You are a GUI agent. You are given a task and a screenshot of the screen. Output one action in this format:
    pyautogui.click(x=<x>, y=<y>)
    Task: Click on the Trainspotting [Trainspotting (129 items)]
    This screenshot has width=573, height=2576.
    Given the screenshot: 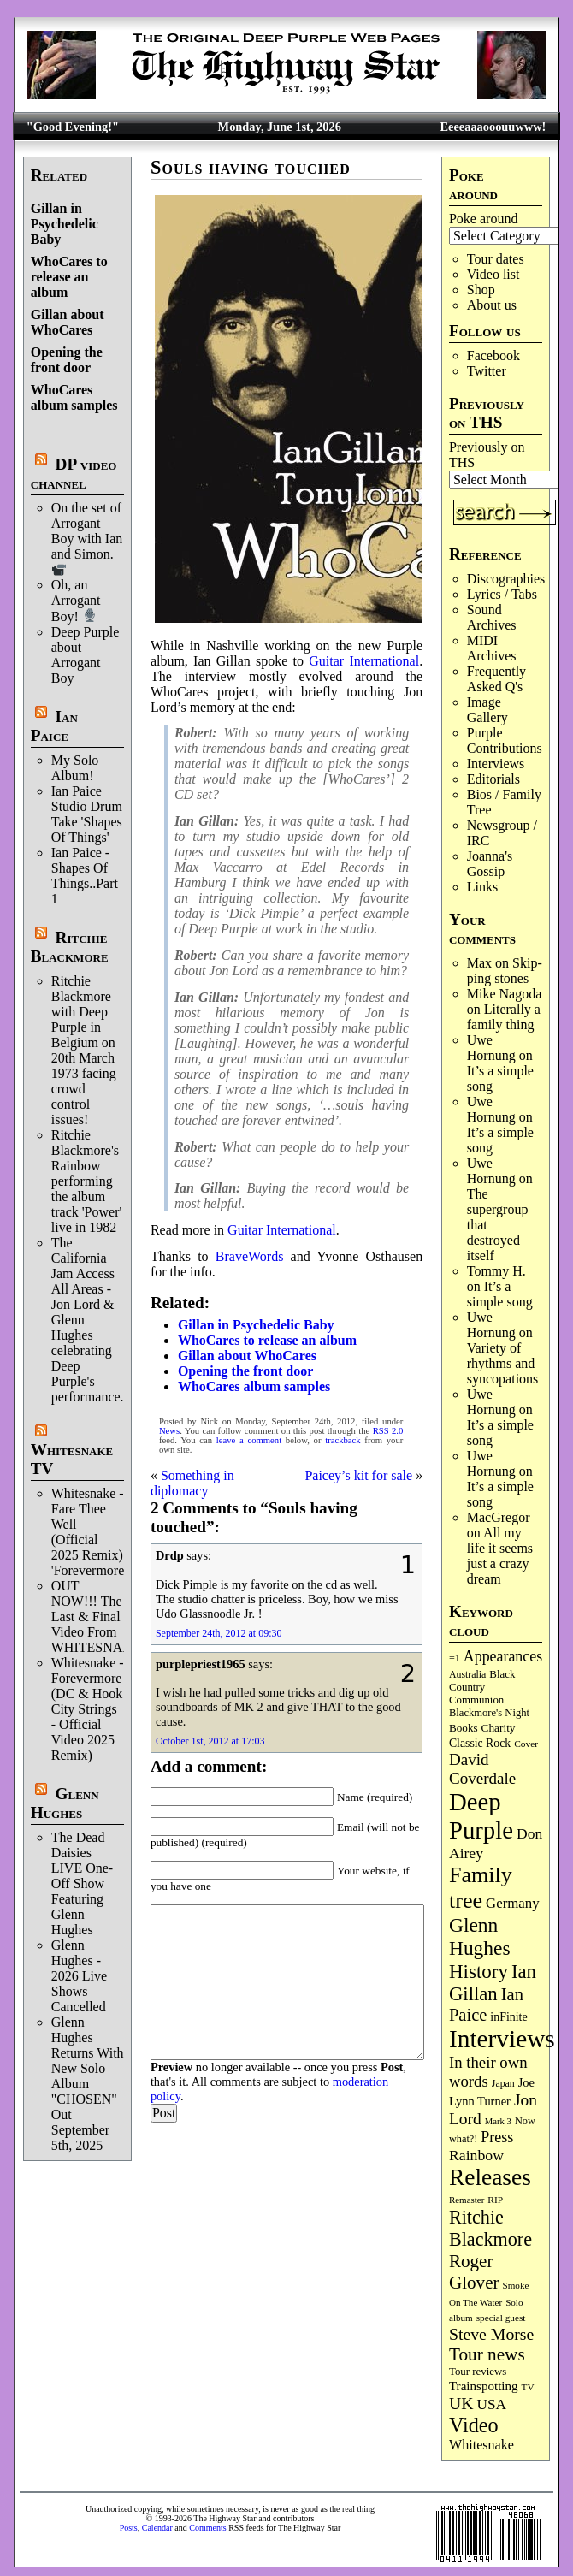 What is the action you would take?
    pyautogui.click(x=483, y=2386)
    